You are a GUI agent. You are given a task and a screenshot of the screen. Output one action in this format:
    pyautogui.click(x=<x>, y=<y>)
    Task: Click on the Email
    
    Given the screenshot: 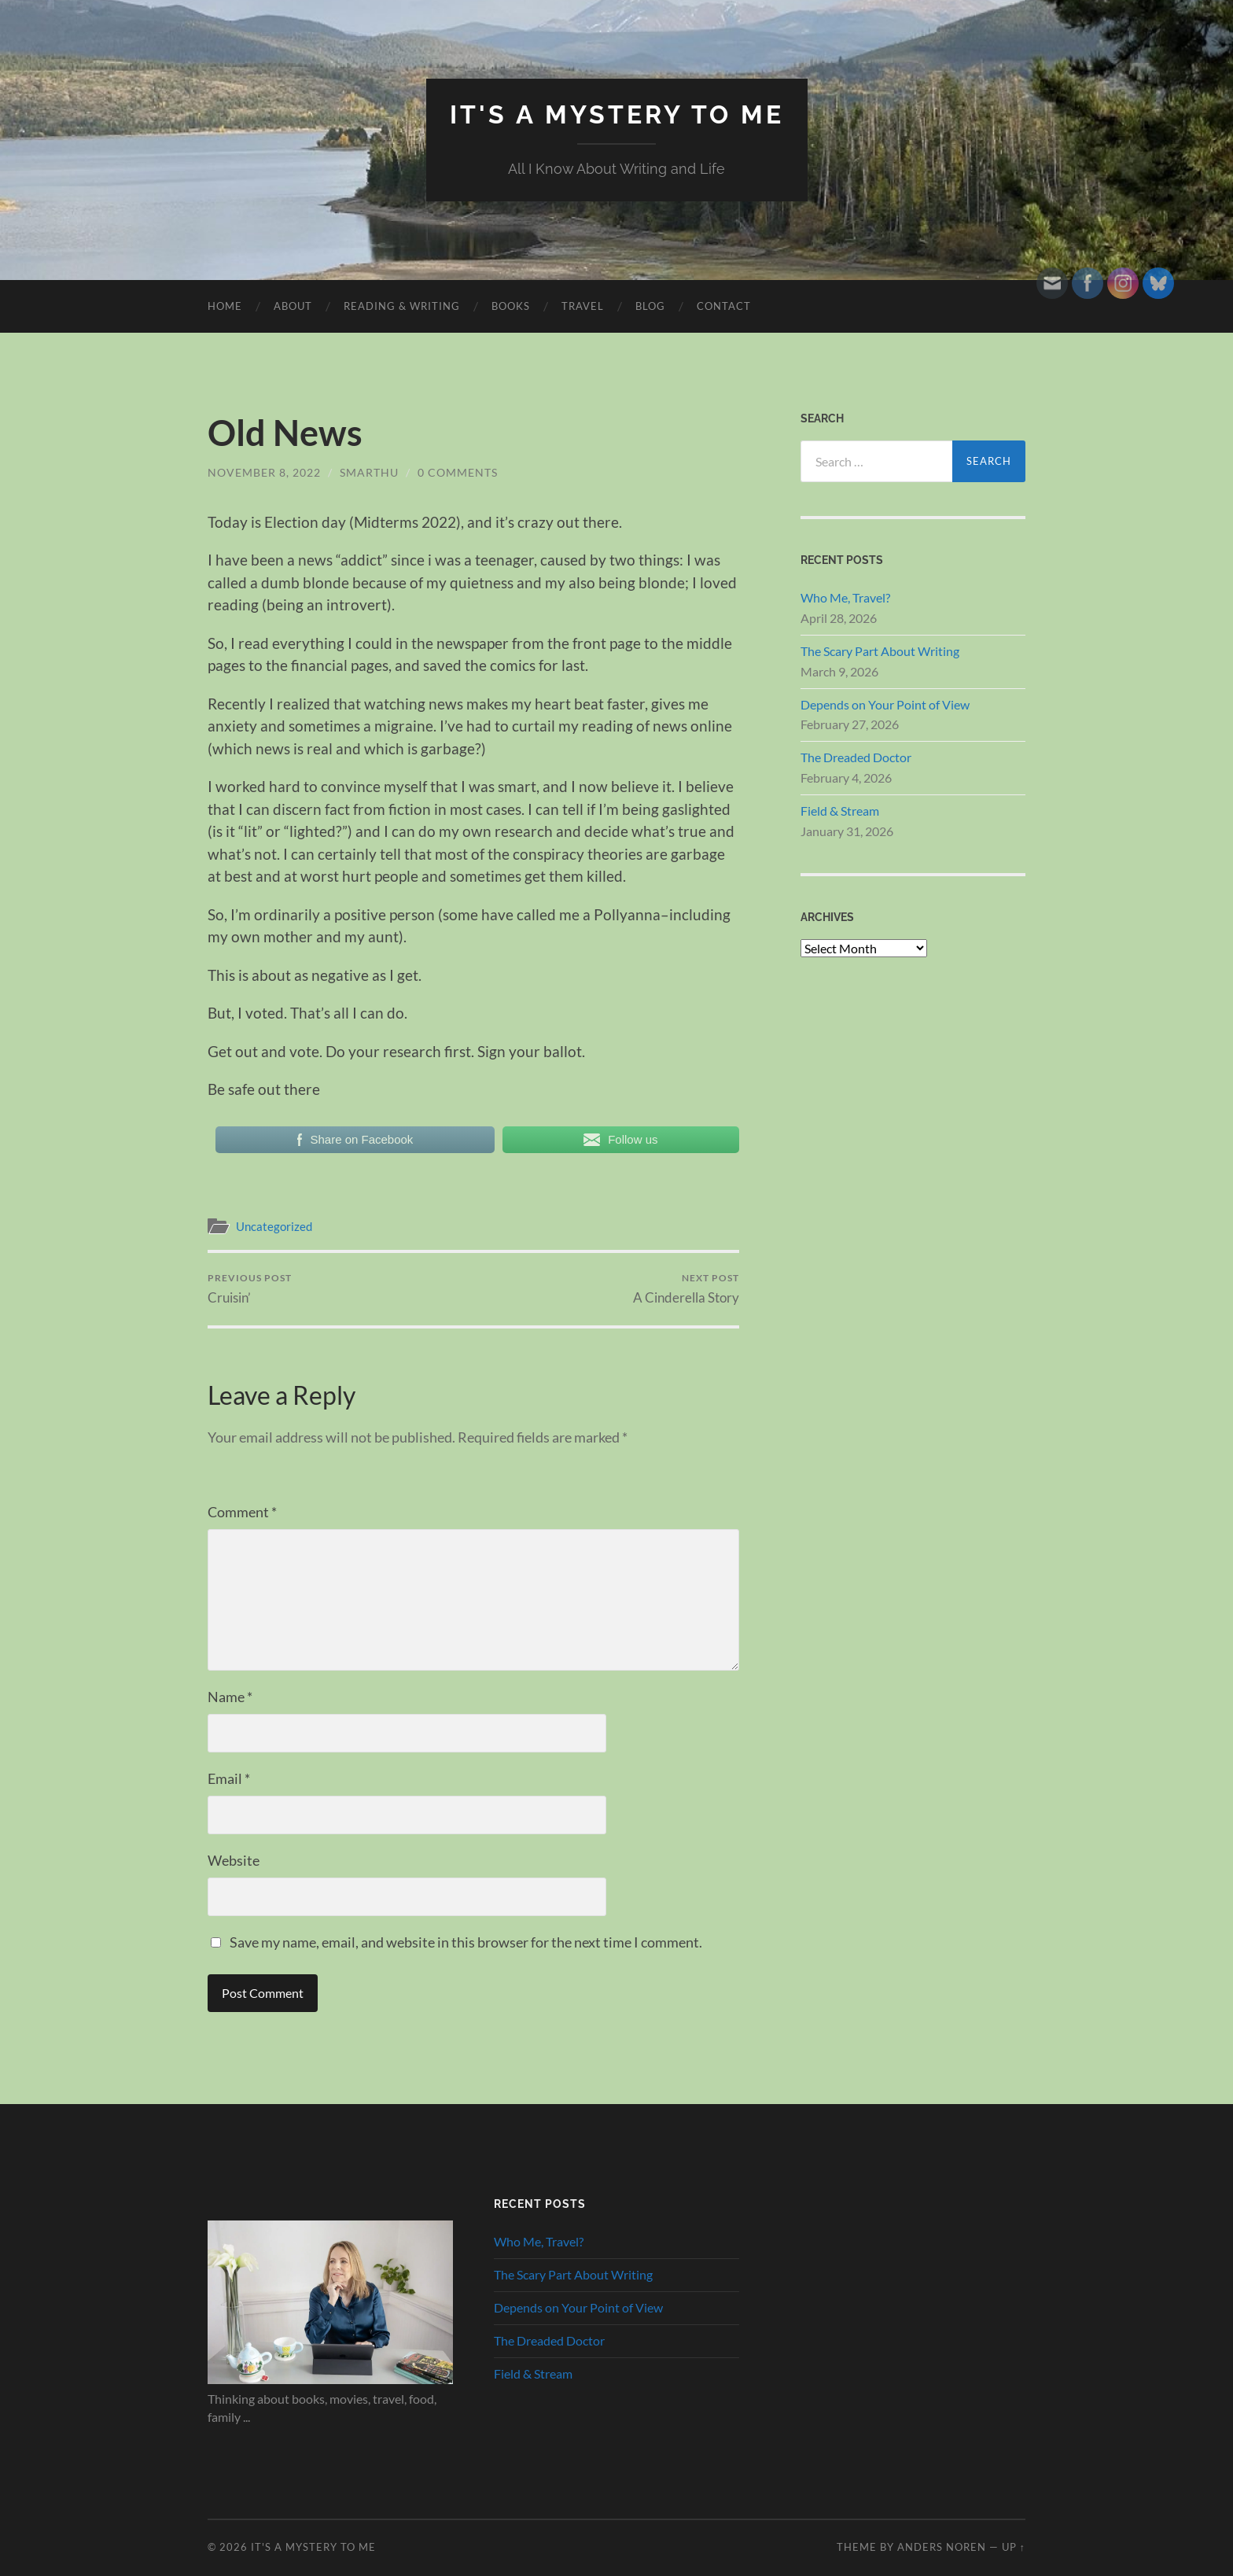 What is the action you would take?
    pyautogui.click(x=229, y=1778)
    